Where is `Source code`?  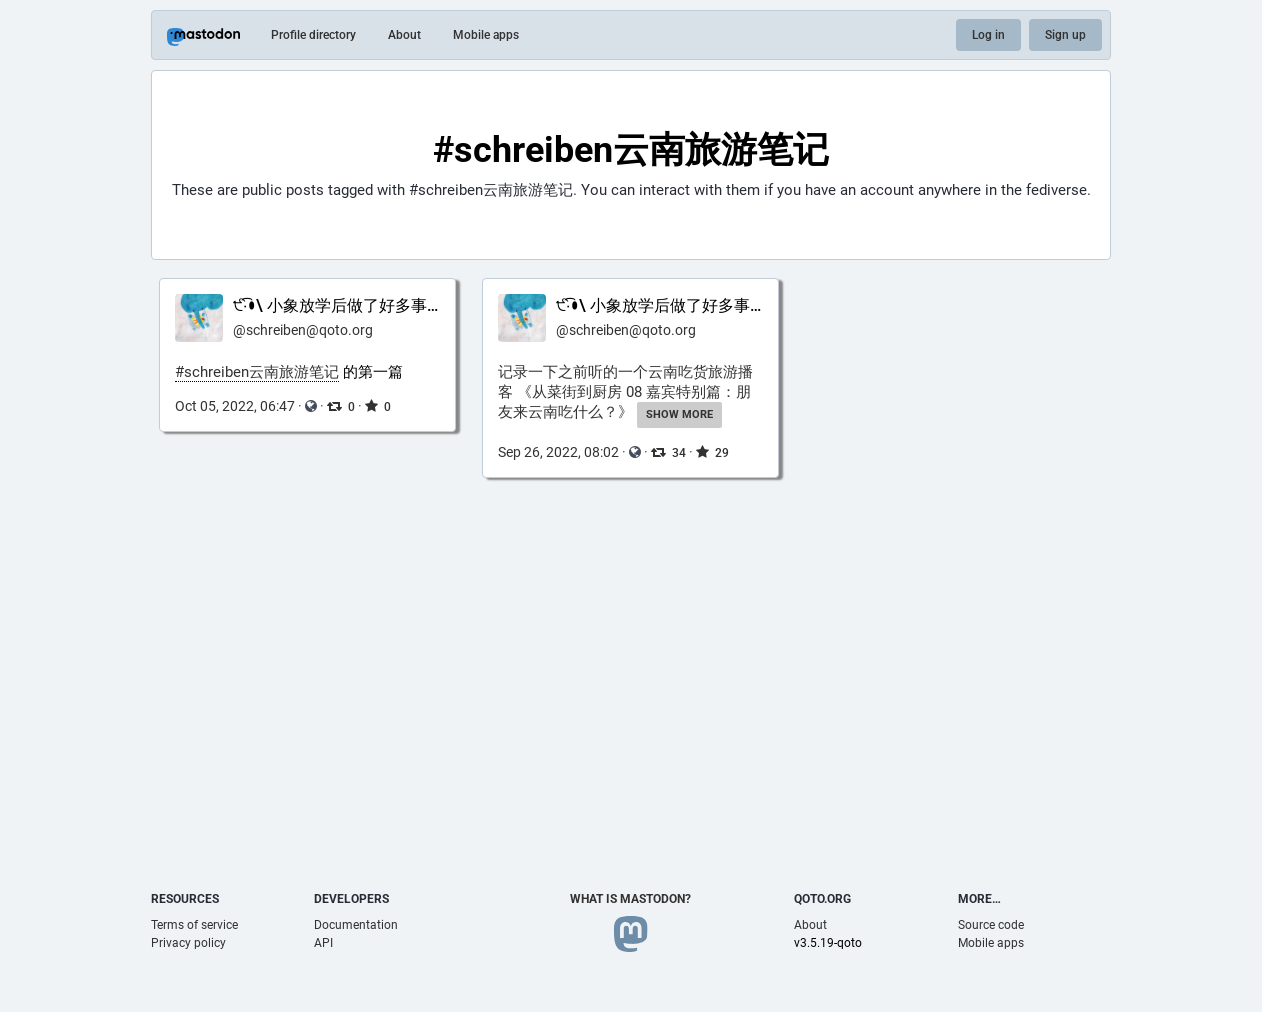
Source code is located at coordinates (991, 925).